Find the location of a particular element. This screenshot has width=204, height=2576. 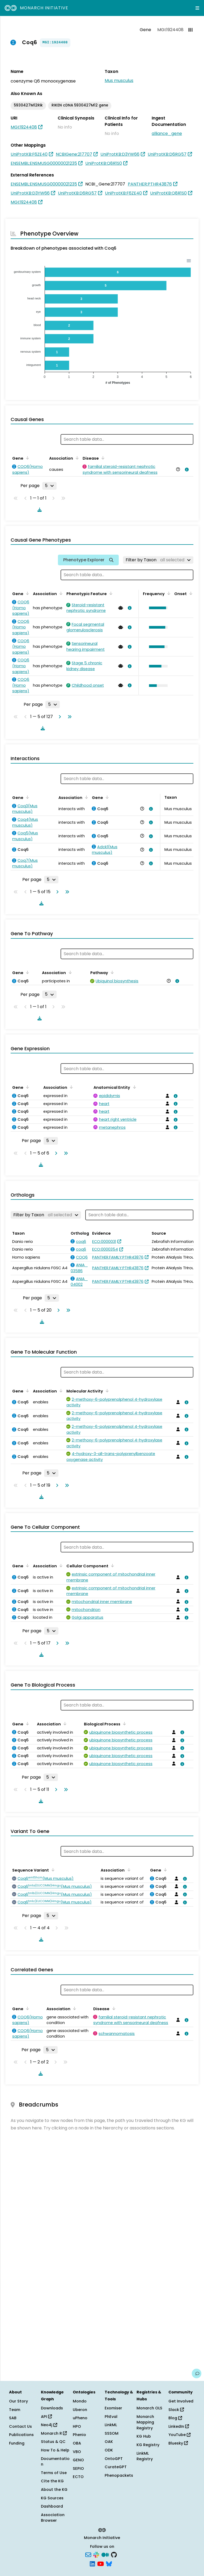

Association Browser is located at coordinates (53, 2517).